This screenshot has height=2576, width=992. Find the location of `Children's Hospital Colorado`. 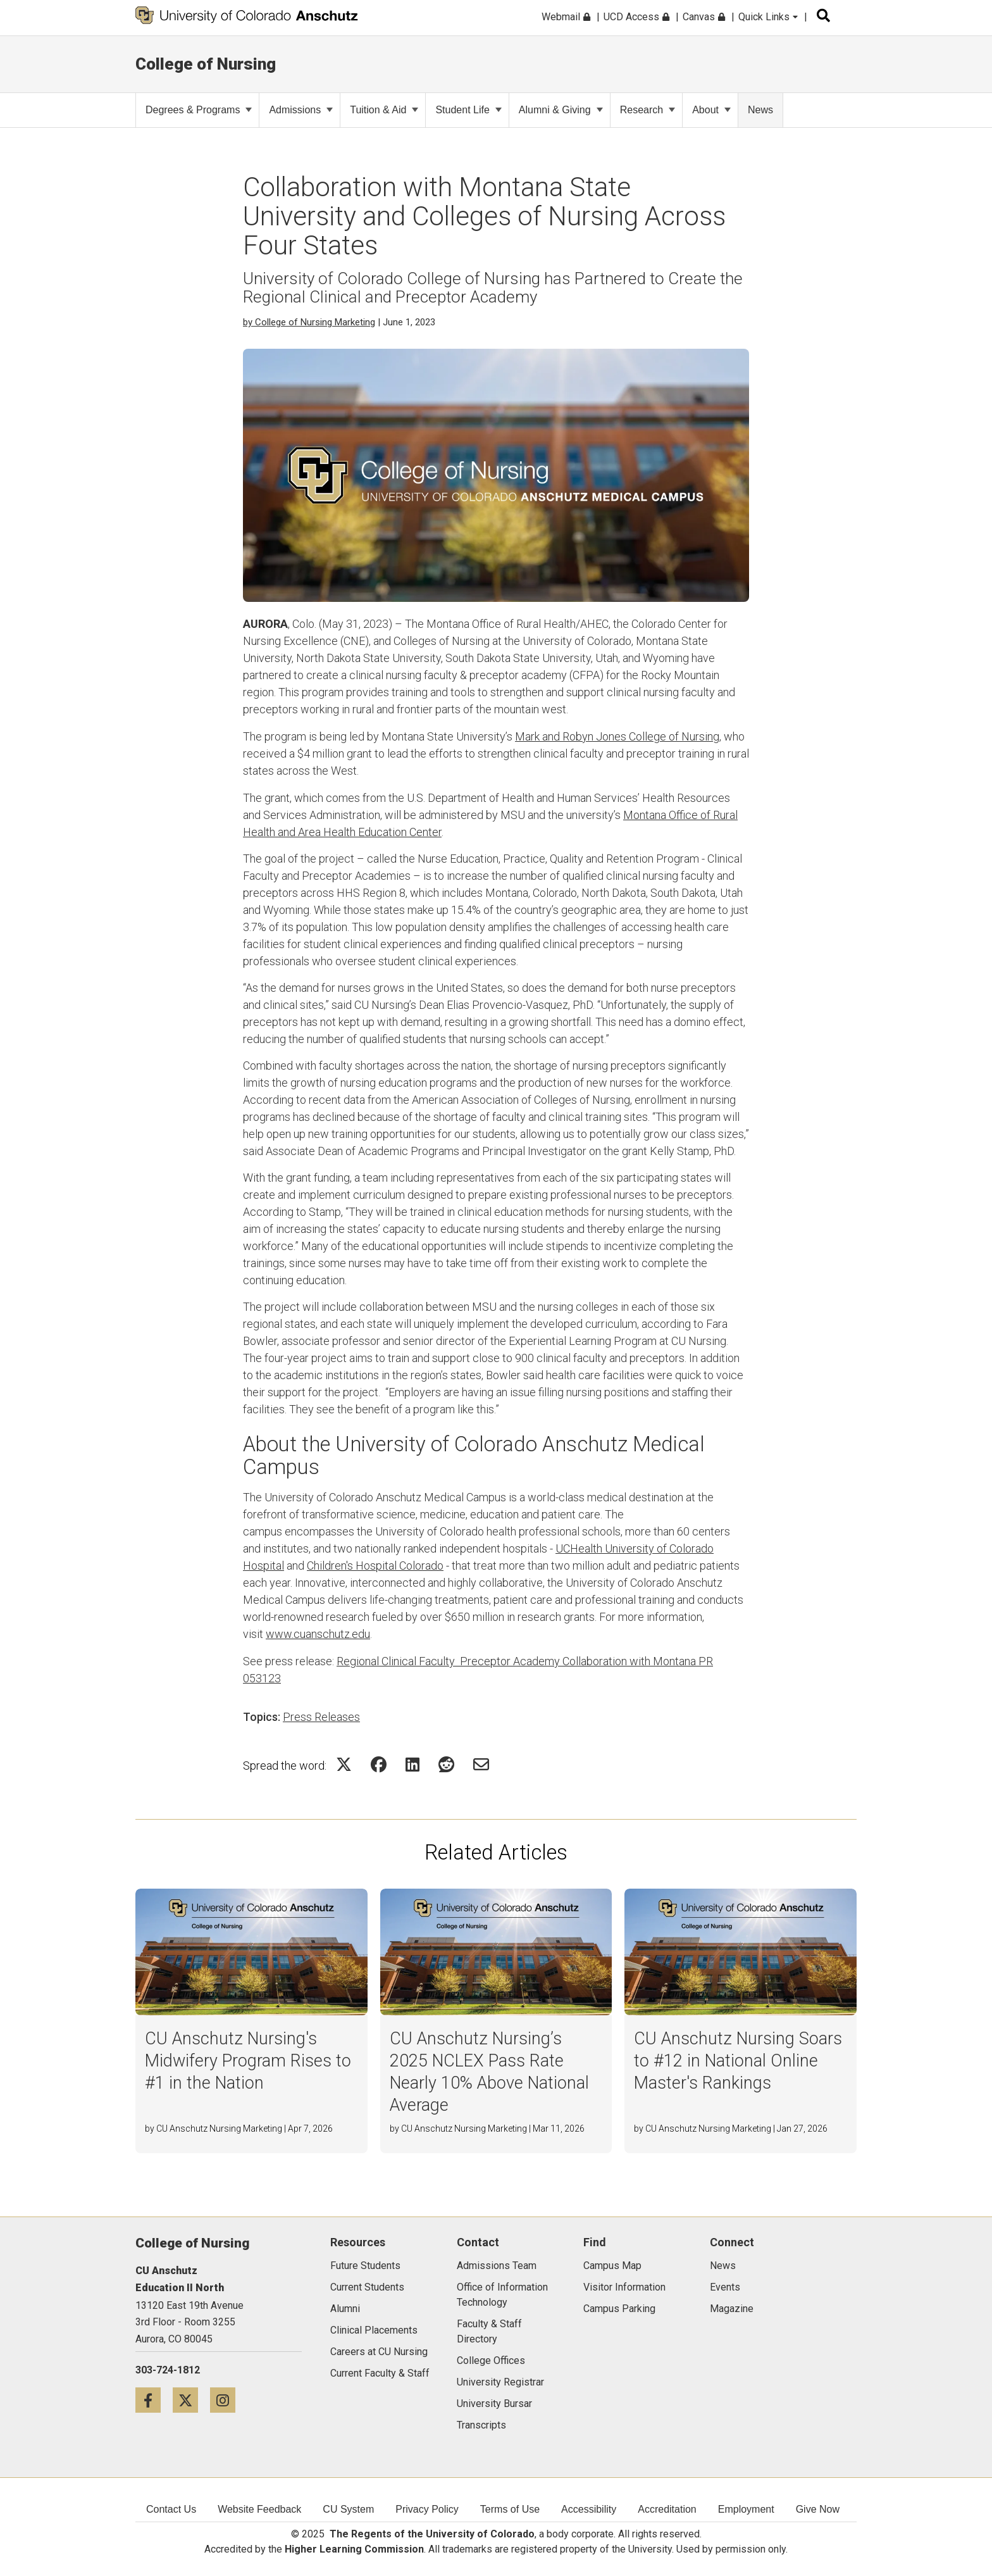

Children's Hospital Colorado is located at coordinates (375, 1565).